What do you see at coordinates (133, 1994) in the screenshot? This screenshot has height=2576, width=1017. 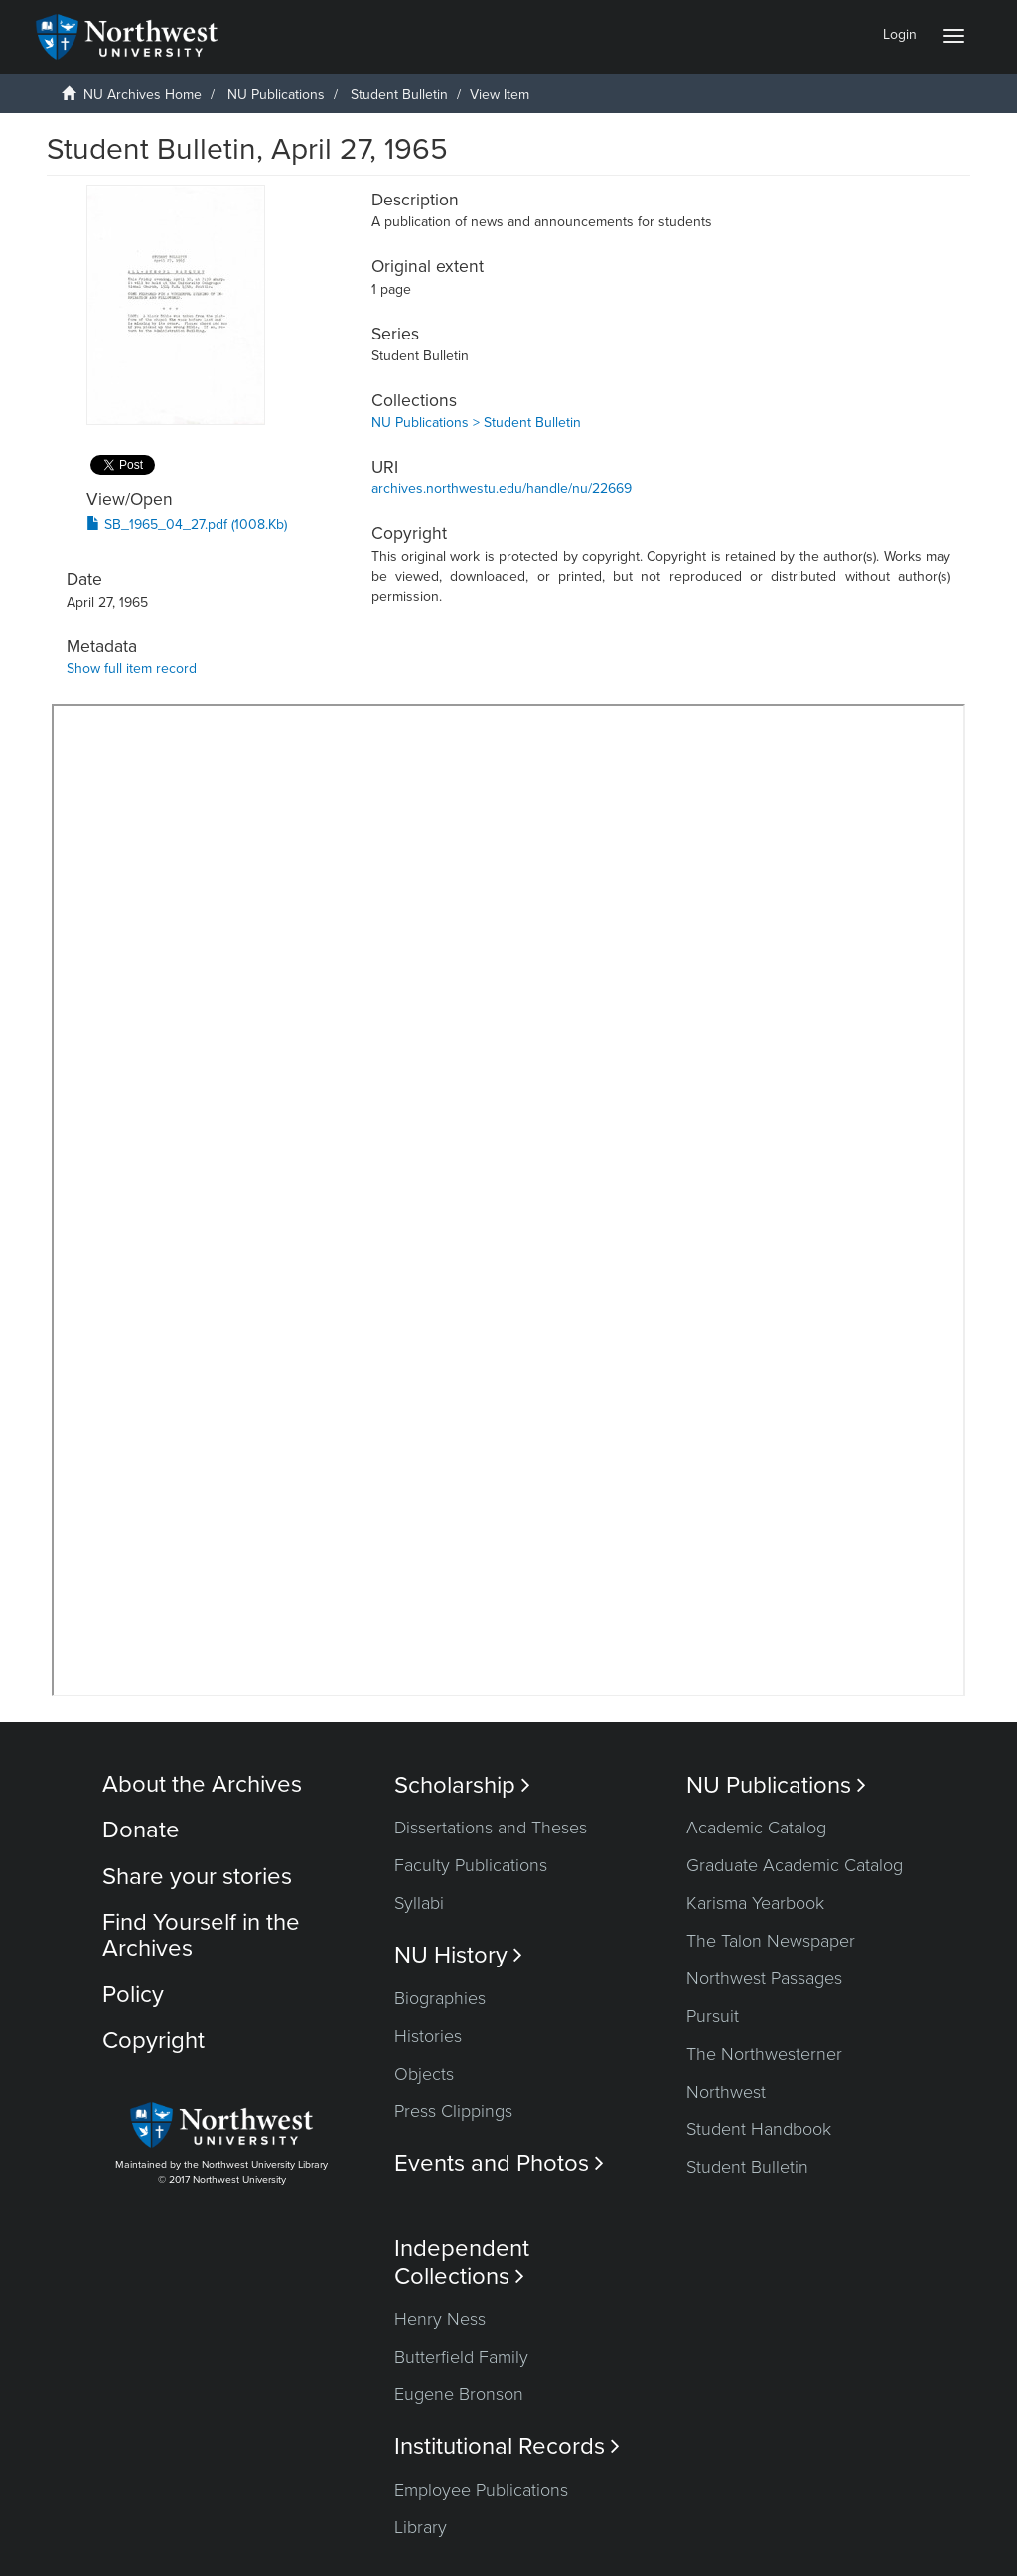 I see `Policy` at bounding box center [133, 1994].